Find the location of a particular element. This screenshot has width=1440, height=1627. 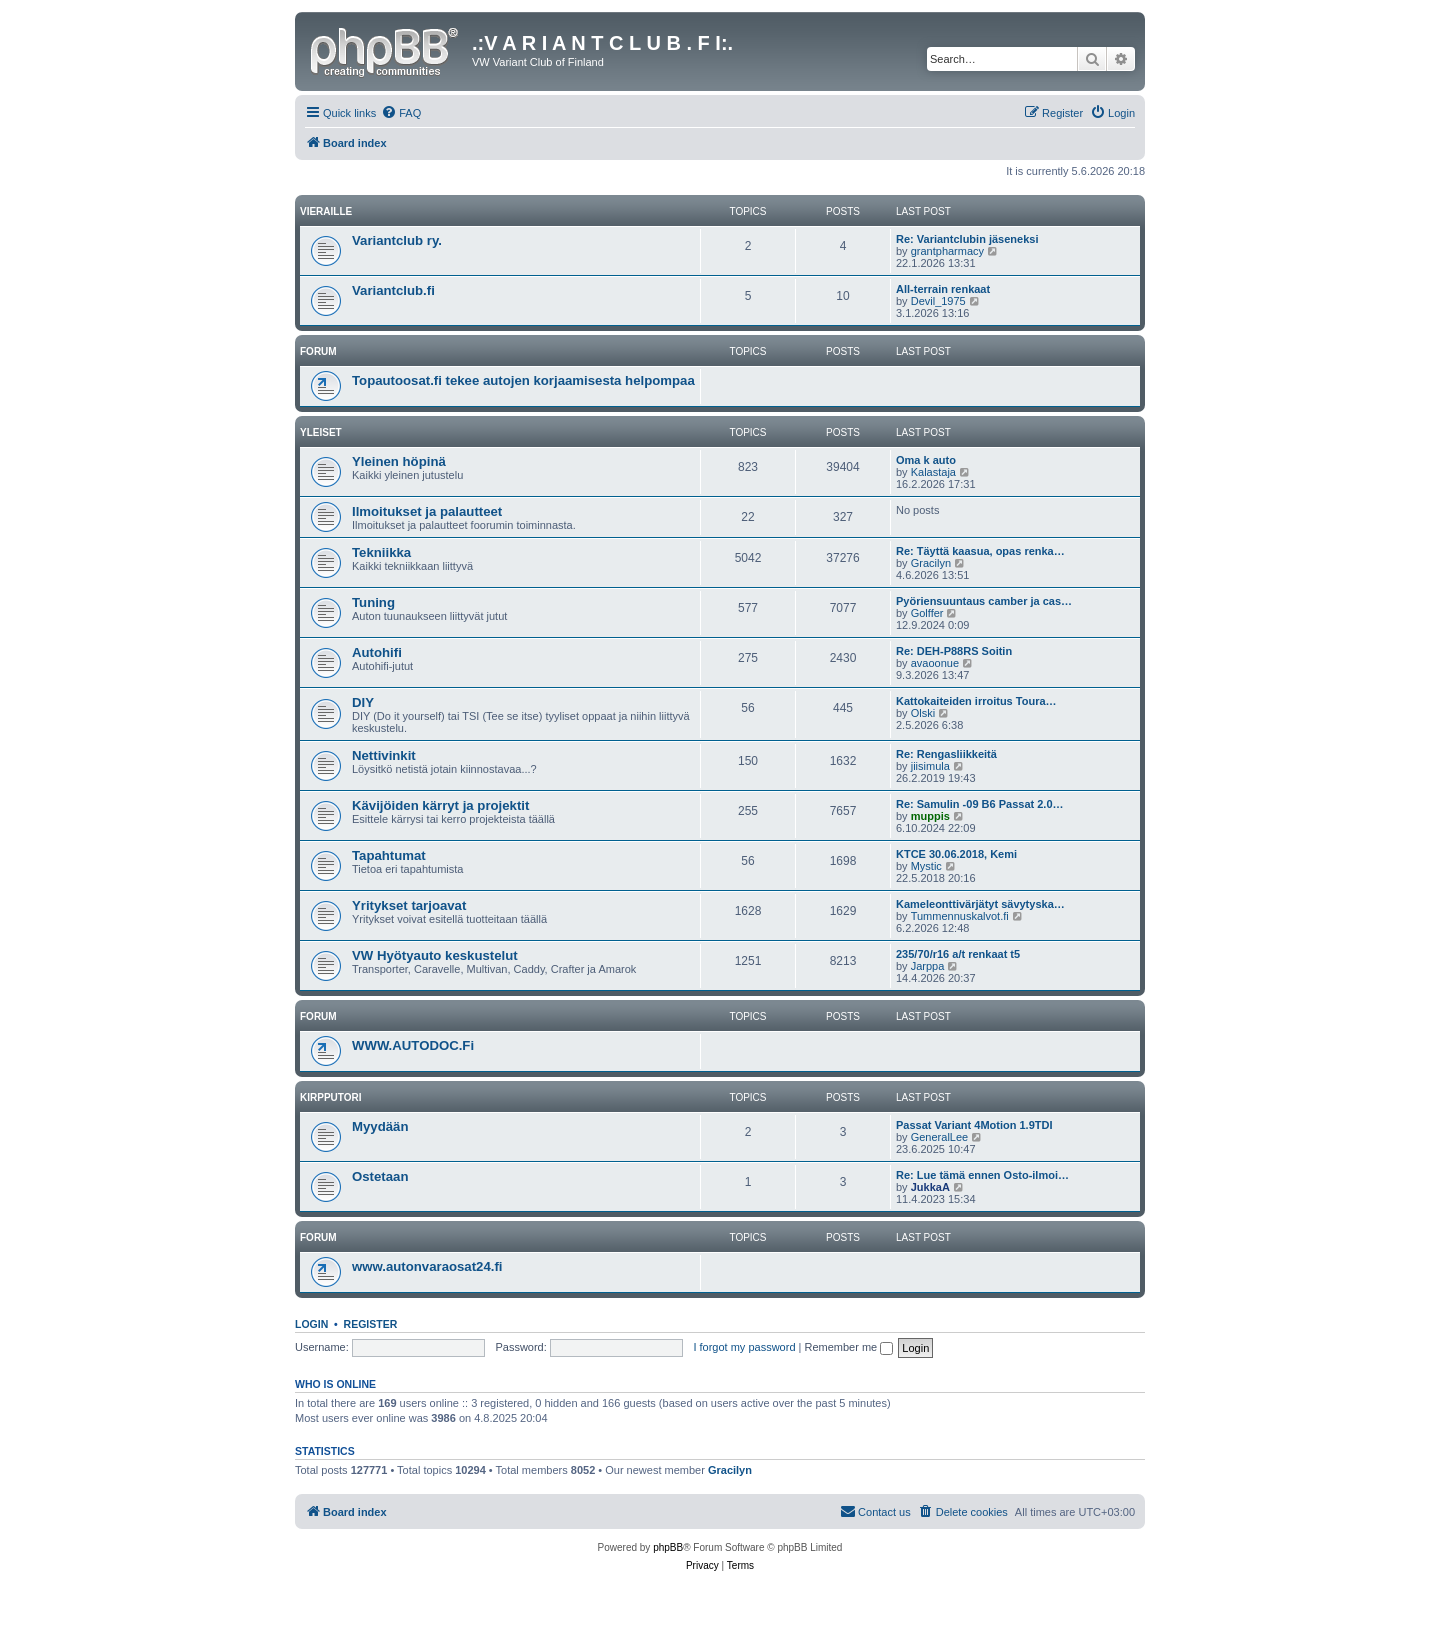

WWW.AUTODOC.Fi is located at coordinates (413, 1045).